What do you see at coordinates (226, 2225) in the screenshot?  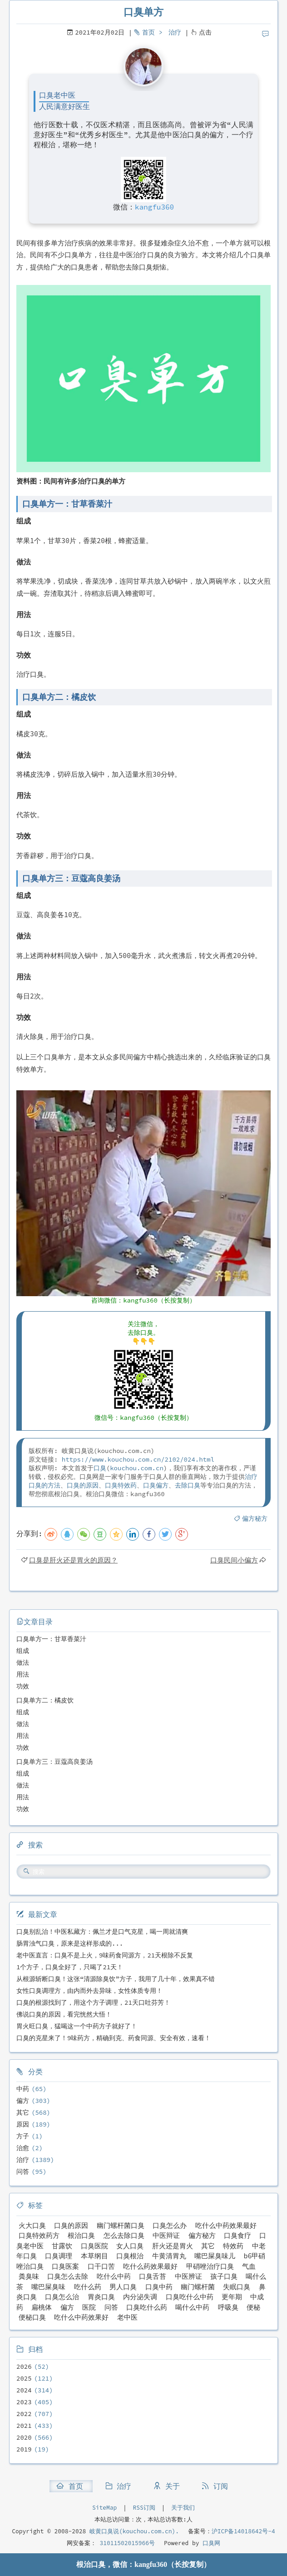 I see `吃什么中药效果最好` at bounding box center [226, 2225].